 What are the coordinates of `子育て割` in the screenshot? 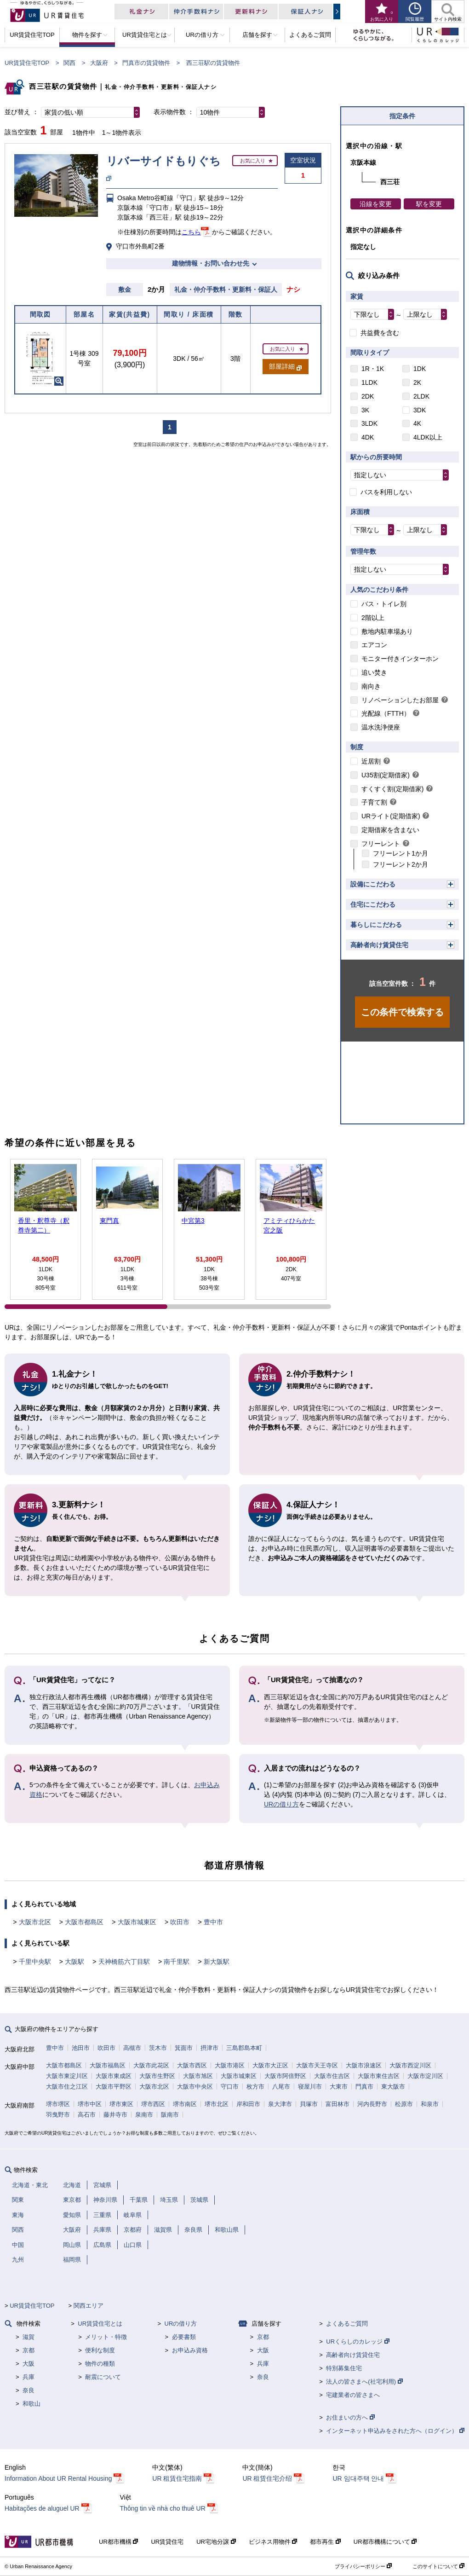 It's located at (374, 802).